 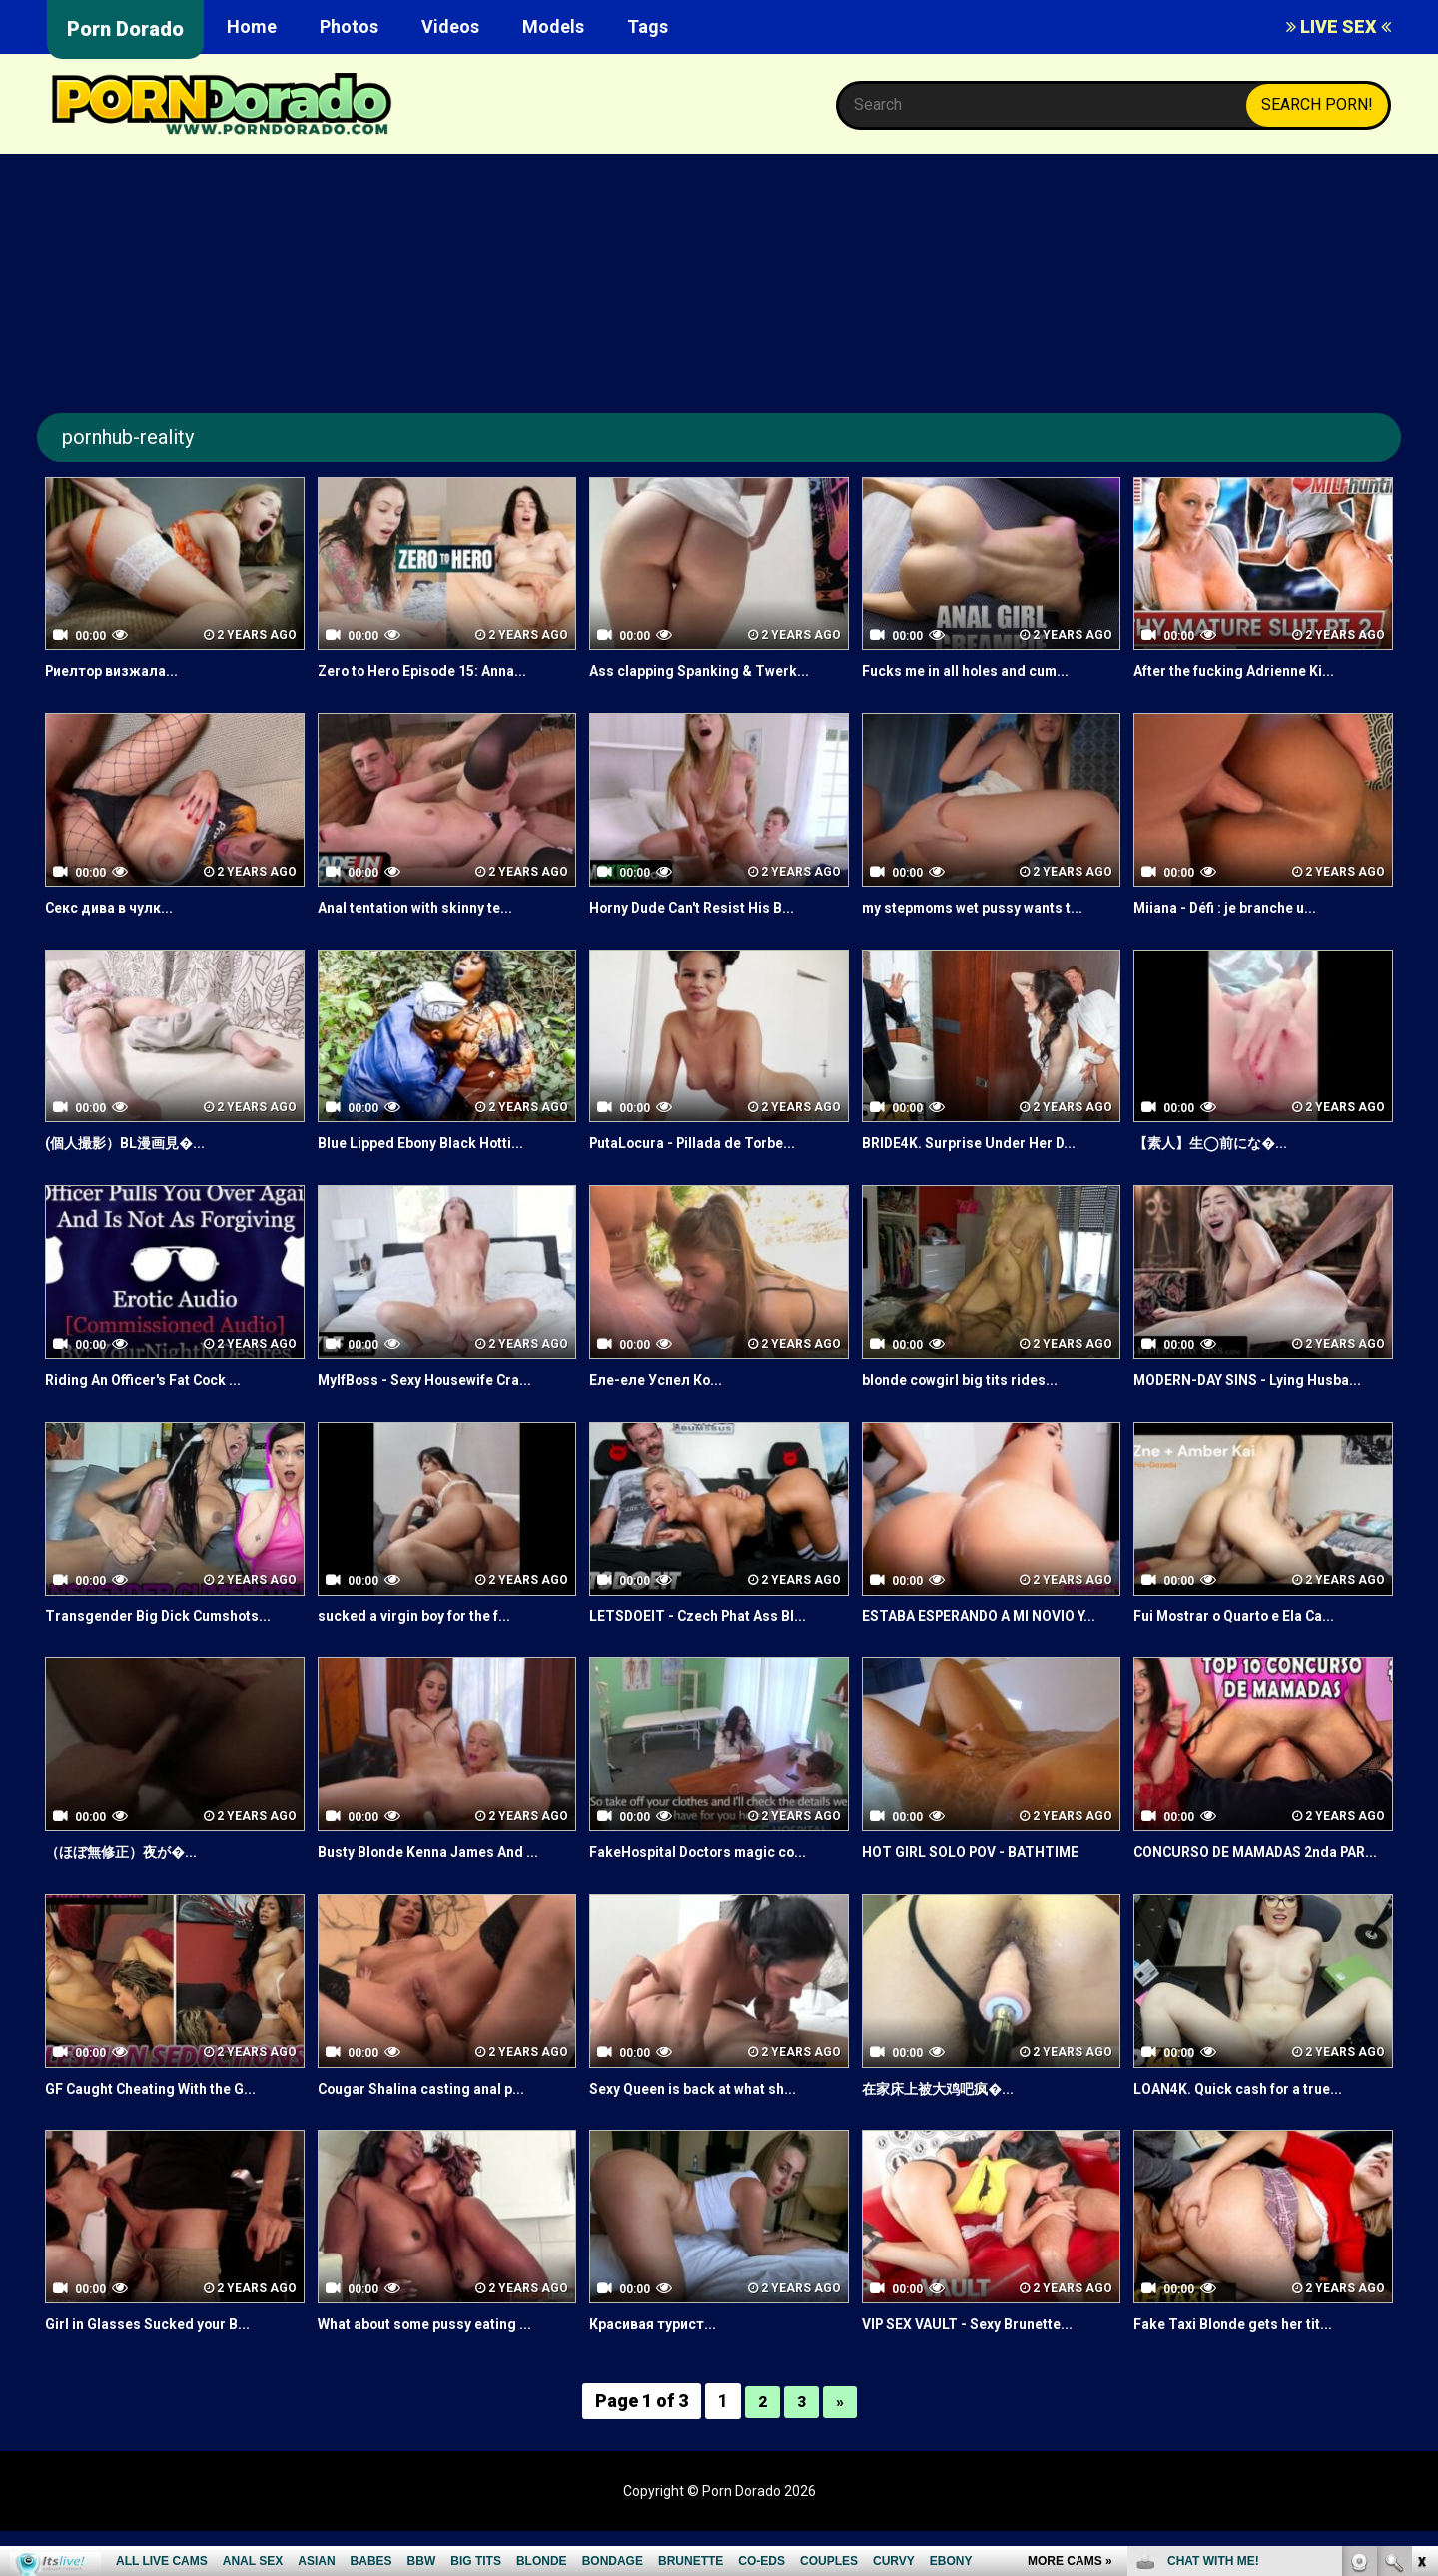 What do you see at coordinates (1250, 670) in the screenshot?
I see `After the fucking Adrienne Ki...` at bounding box center [1250, 670].